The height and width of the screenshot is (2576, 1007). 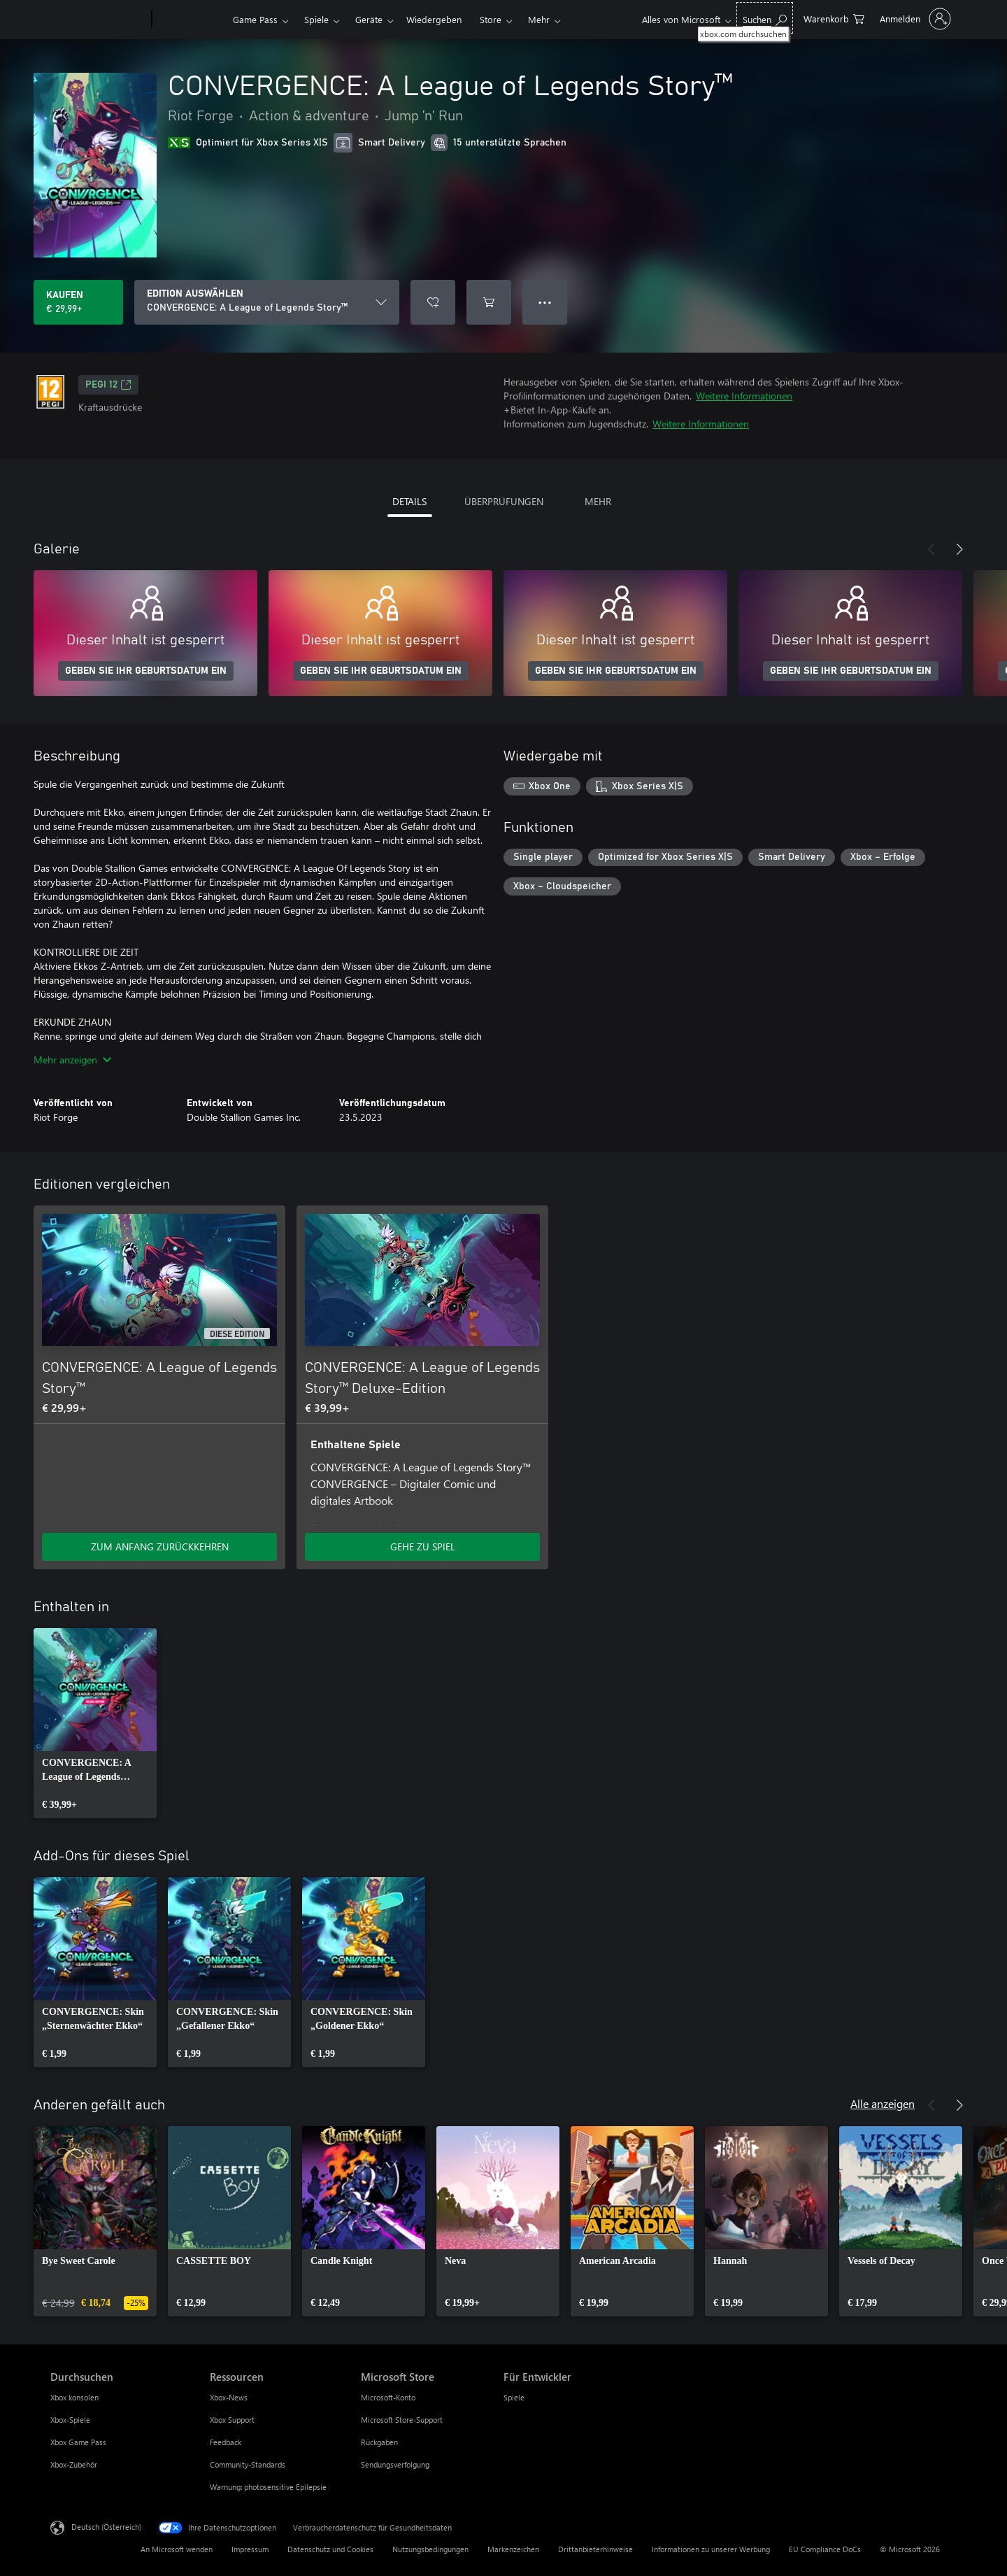 What do you see at coordinates (914, 19) in the screenshot?
I see `[Bei Ihrem Konto anmelden]` at bounding box center [914, 19].